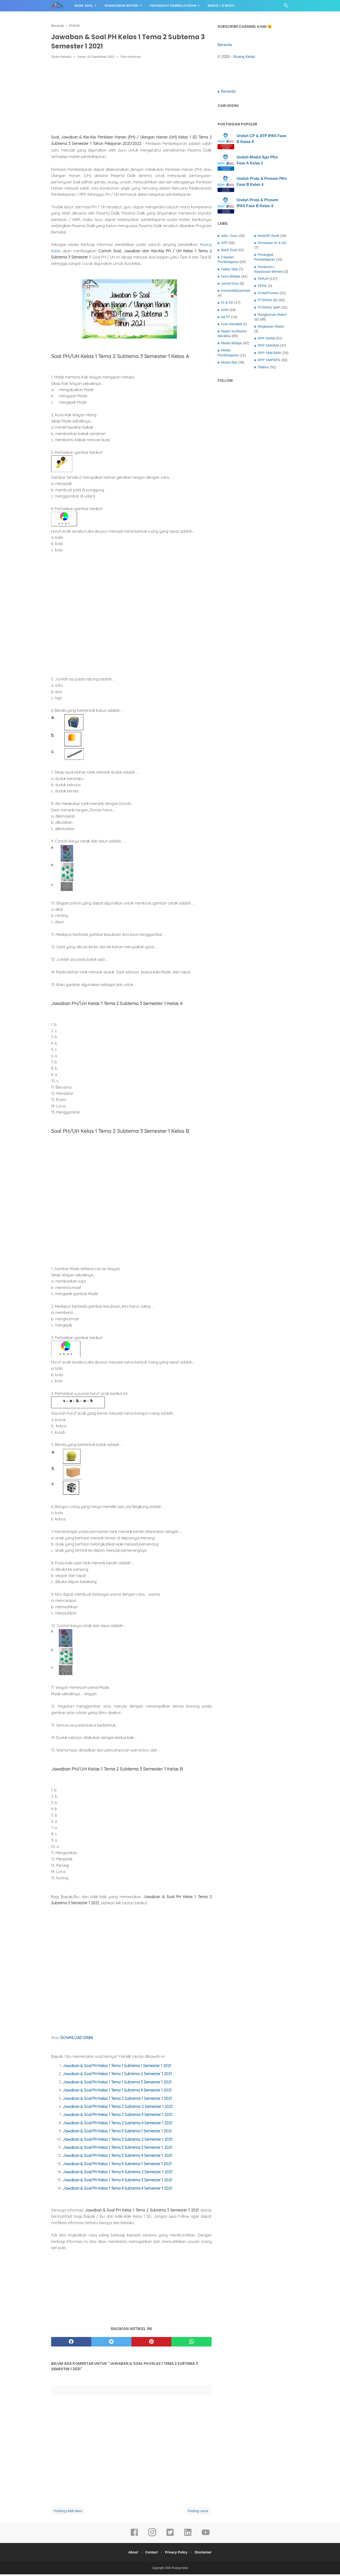 The width and height of the screenshot is (340, 2576). What do you see at coordinates (230, 283) in the screenshot?
I see `Jurnal Guru` at bounding box center [230, 283].